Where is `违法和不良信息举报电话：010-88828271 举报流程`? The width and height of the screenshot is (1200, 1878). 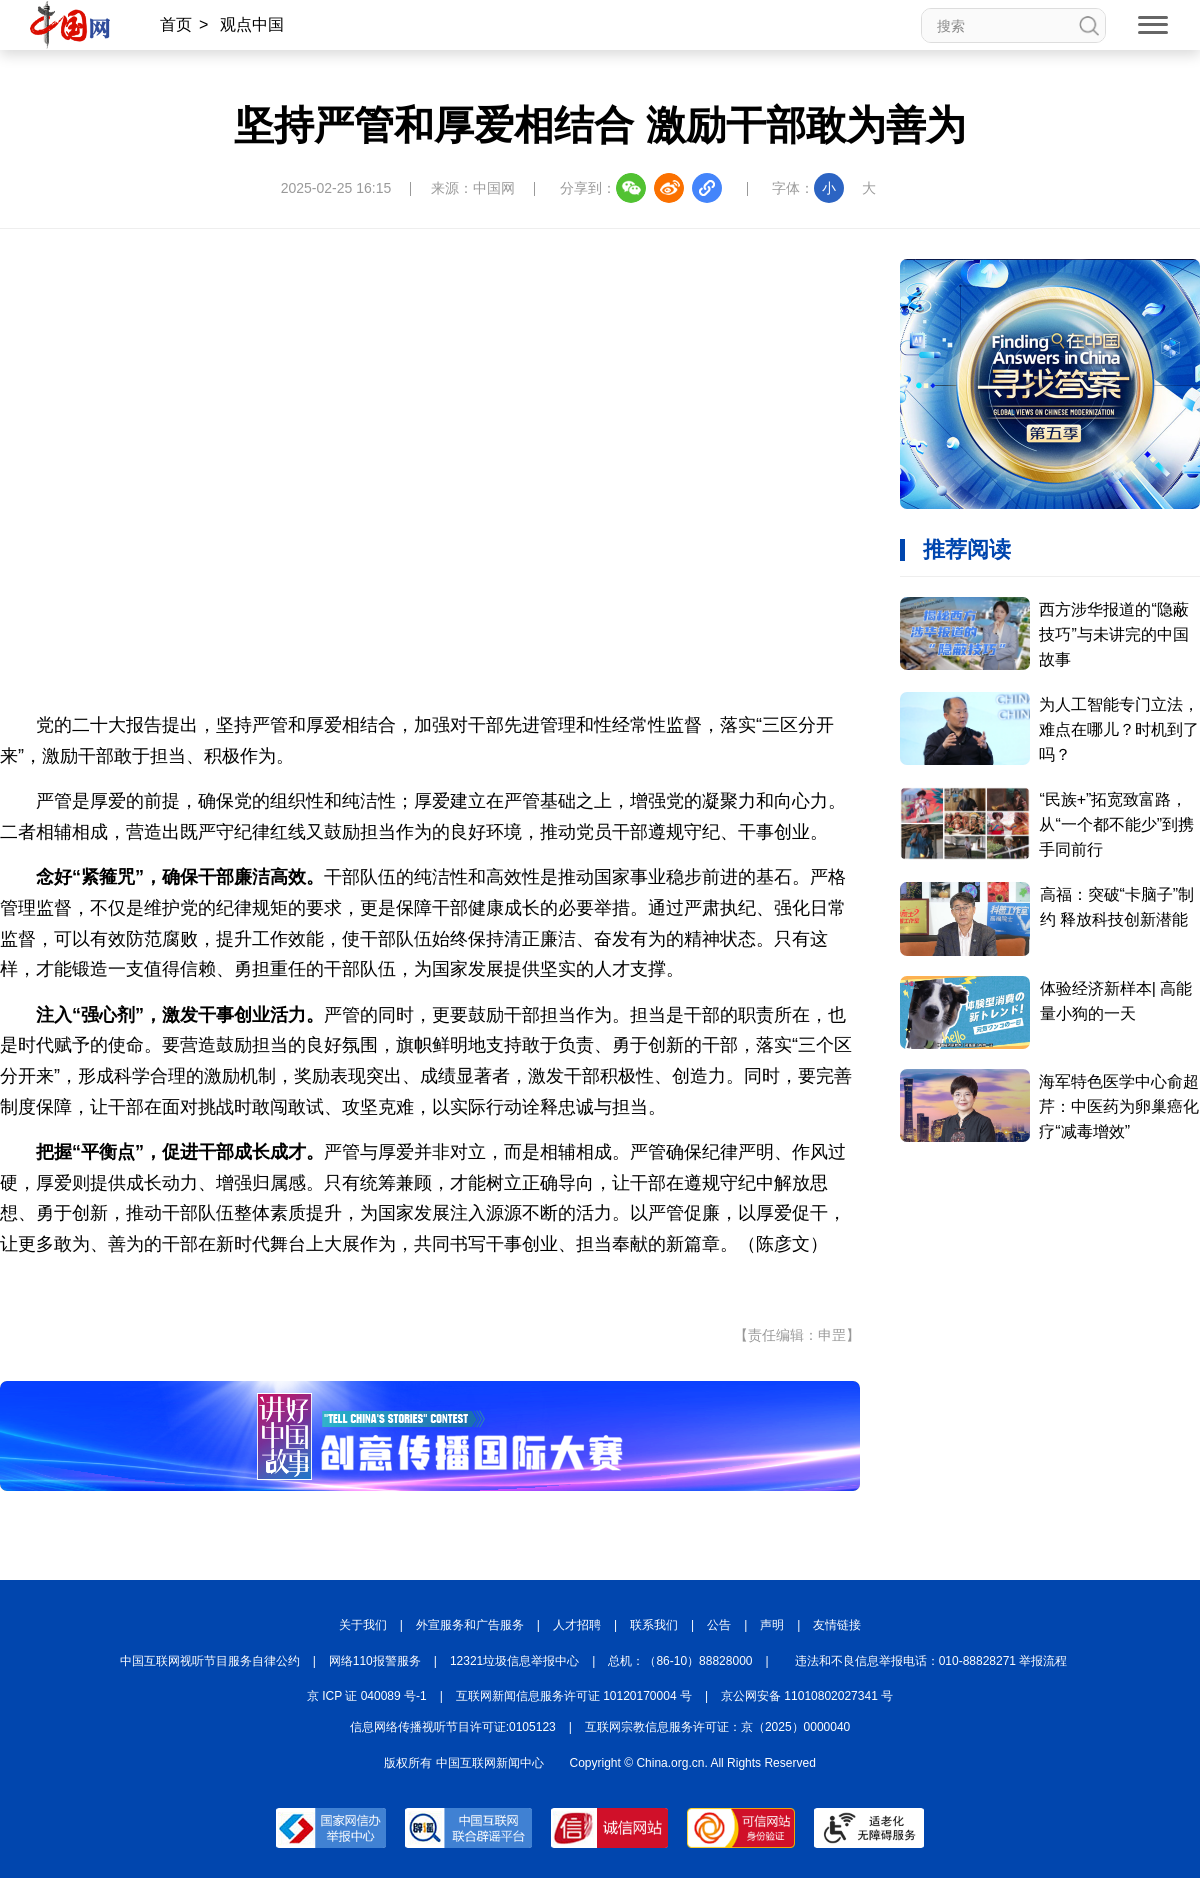 违法和不良信息举报电话：010-88828271 举报流程 is located at coordinates (931, 1661).